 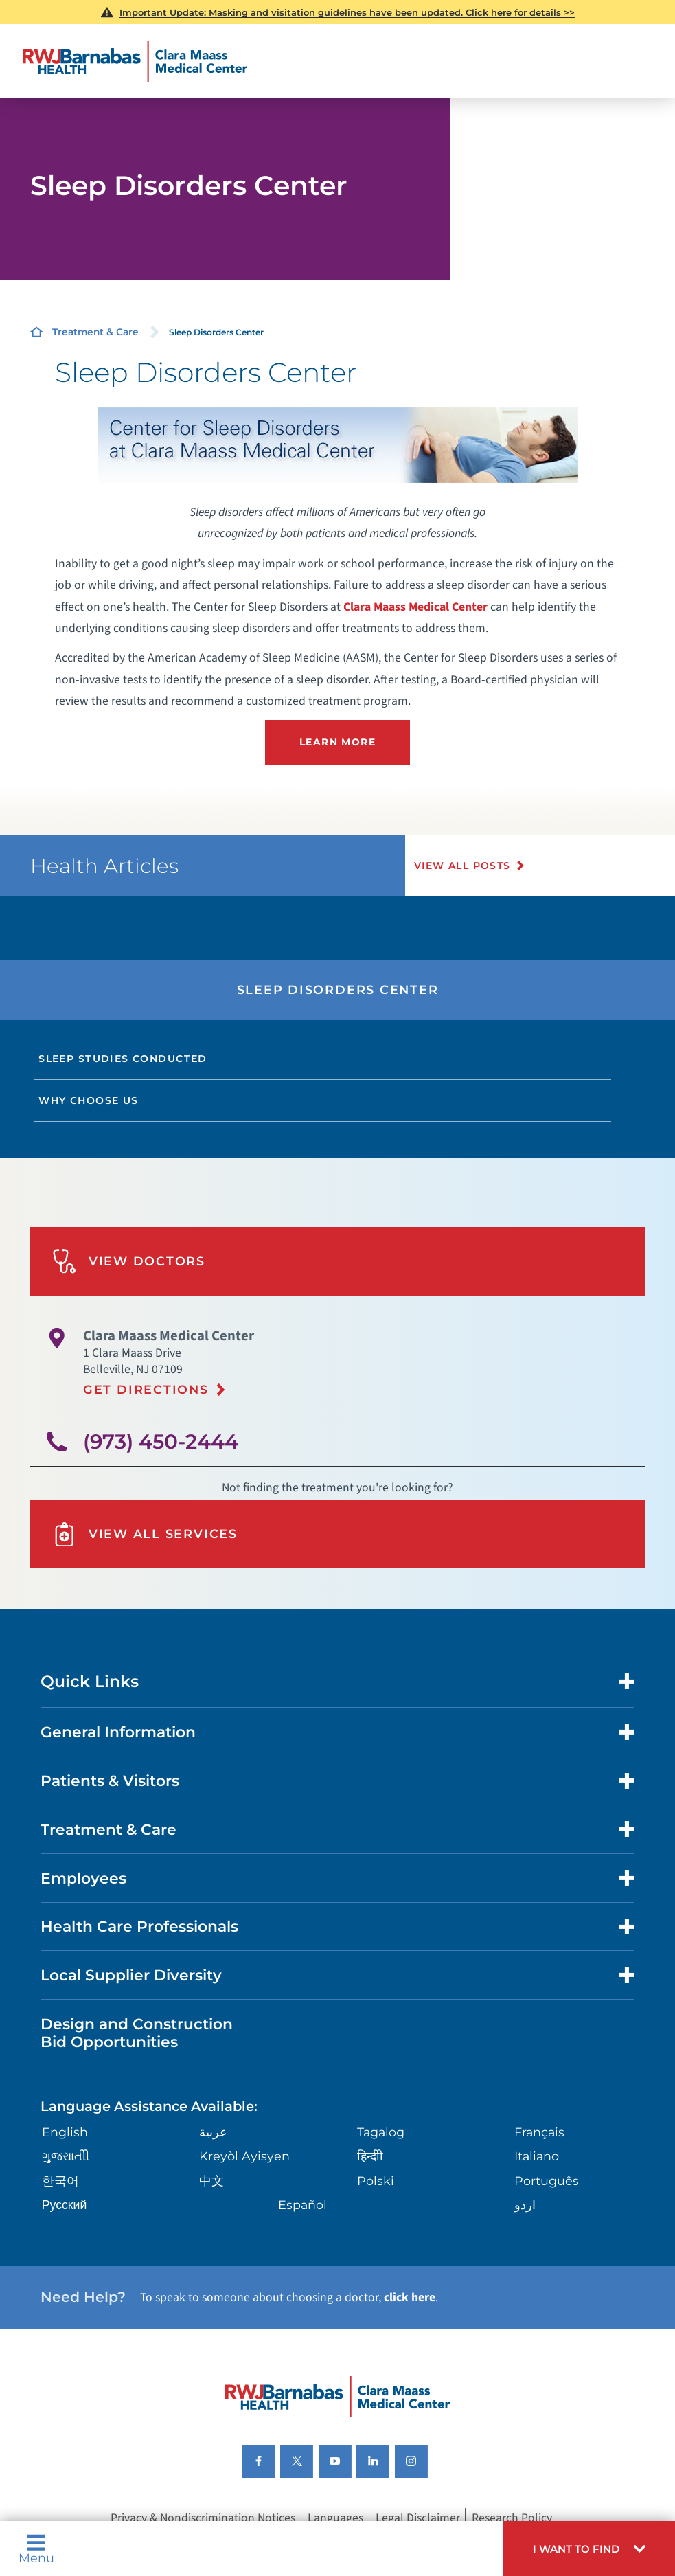 I want to click on Polski, so click(x=375, y=2180).